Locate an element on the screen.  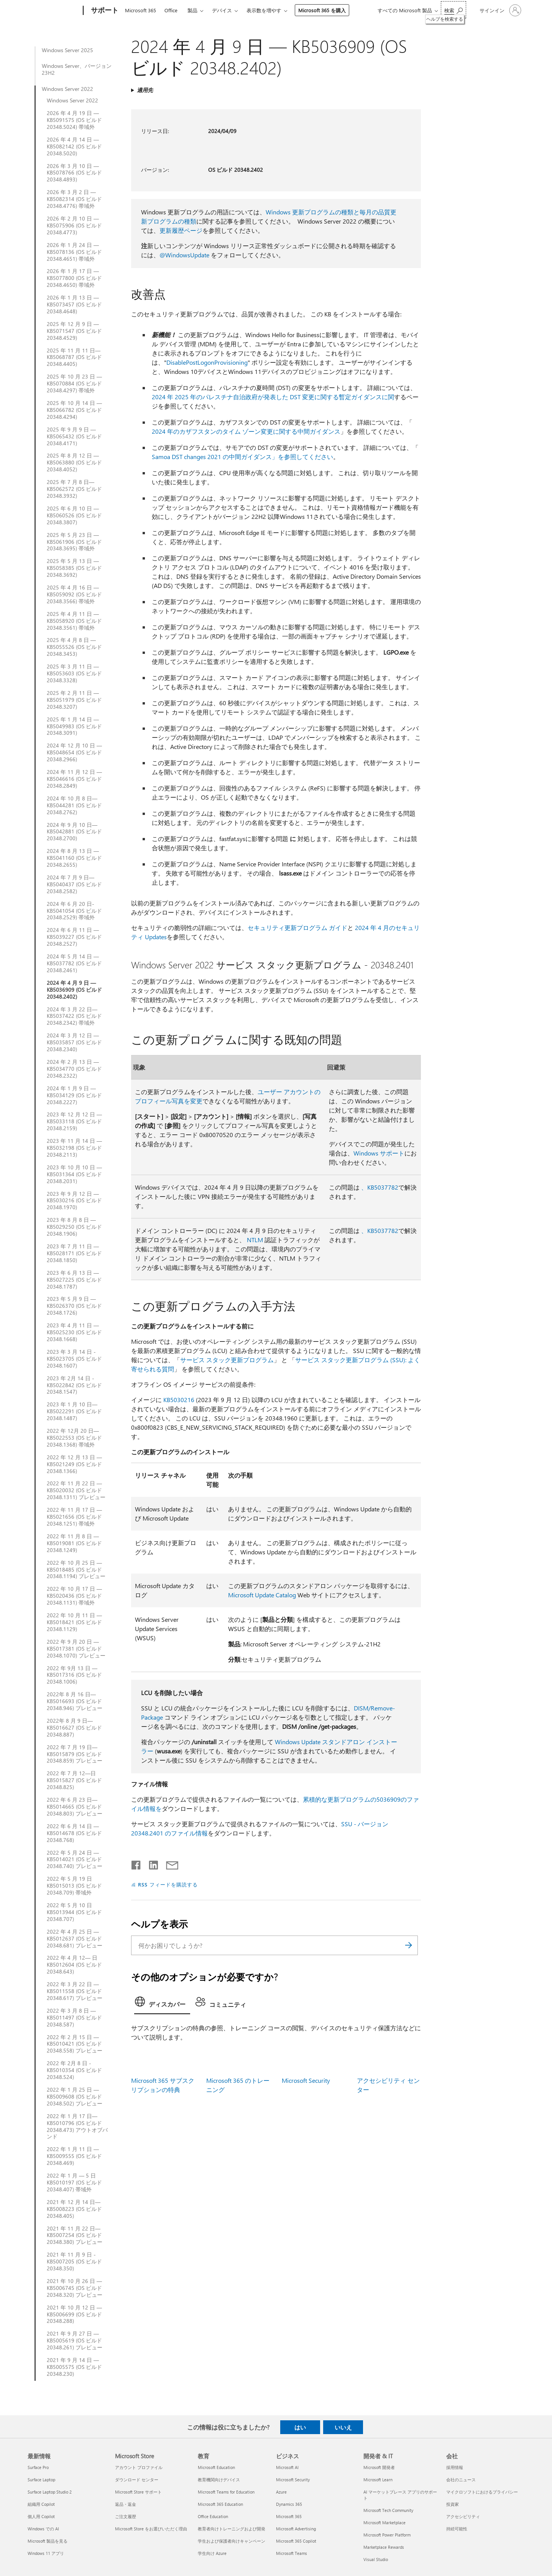
2025 年 4 月 11 日 — KB5058920 (OS ビルド 20348.3561) 帯域外 is located at coordinates (74, 621).